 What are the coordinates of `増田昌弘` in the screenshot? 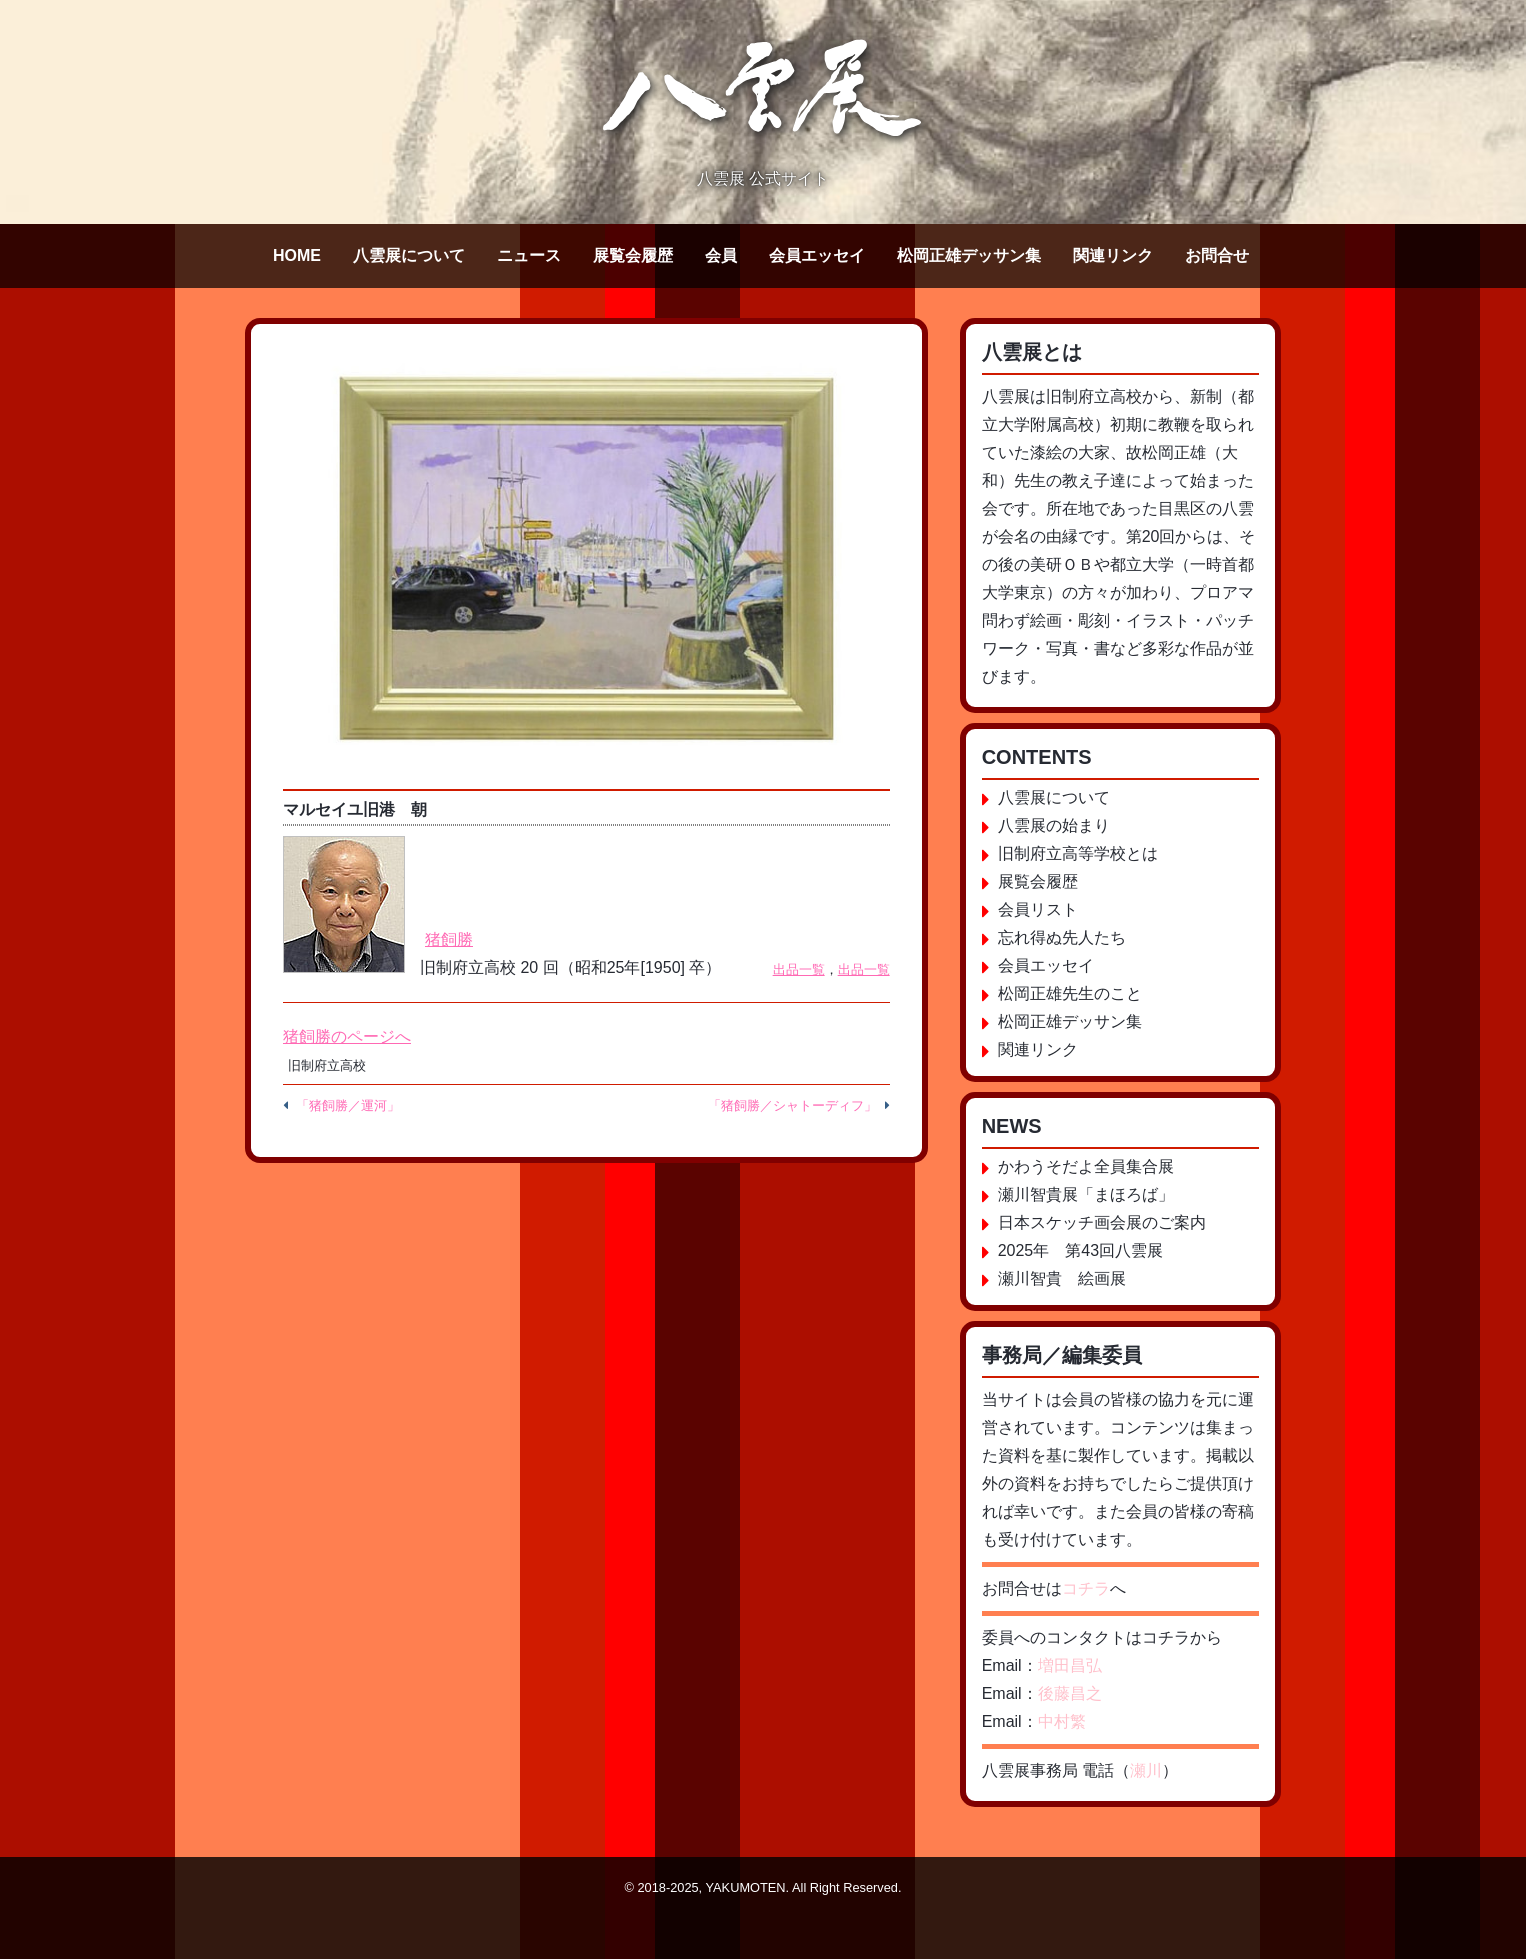 It's located at (1070, 1665).